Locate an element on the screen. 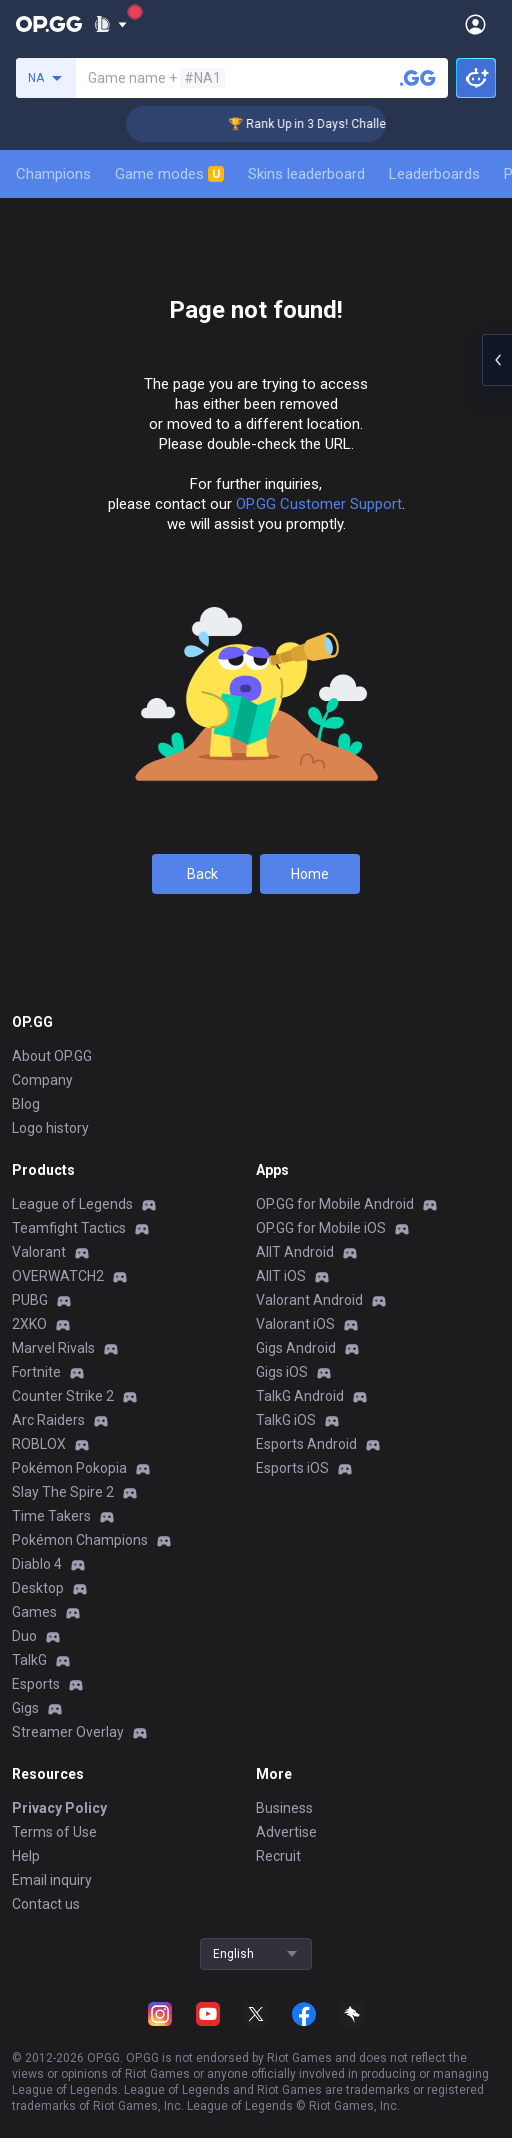 The image size is (512, 2138). Gigs Android is located at coordinates (296, 1348).